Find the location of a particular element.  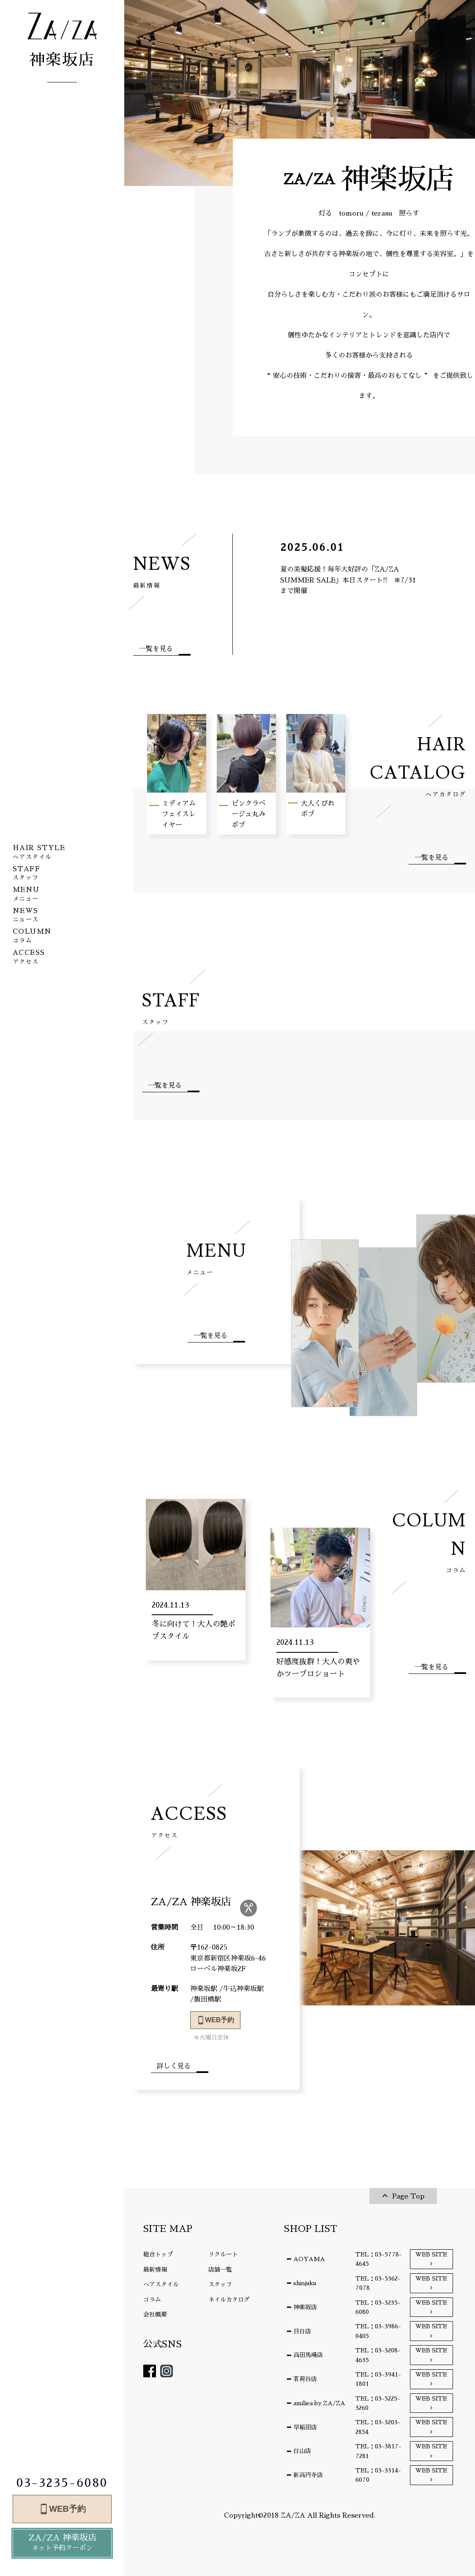

スタッフ is located at coordinates (220, 2284).